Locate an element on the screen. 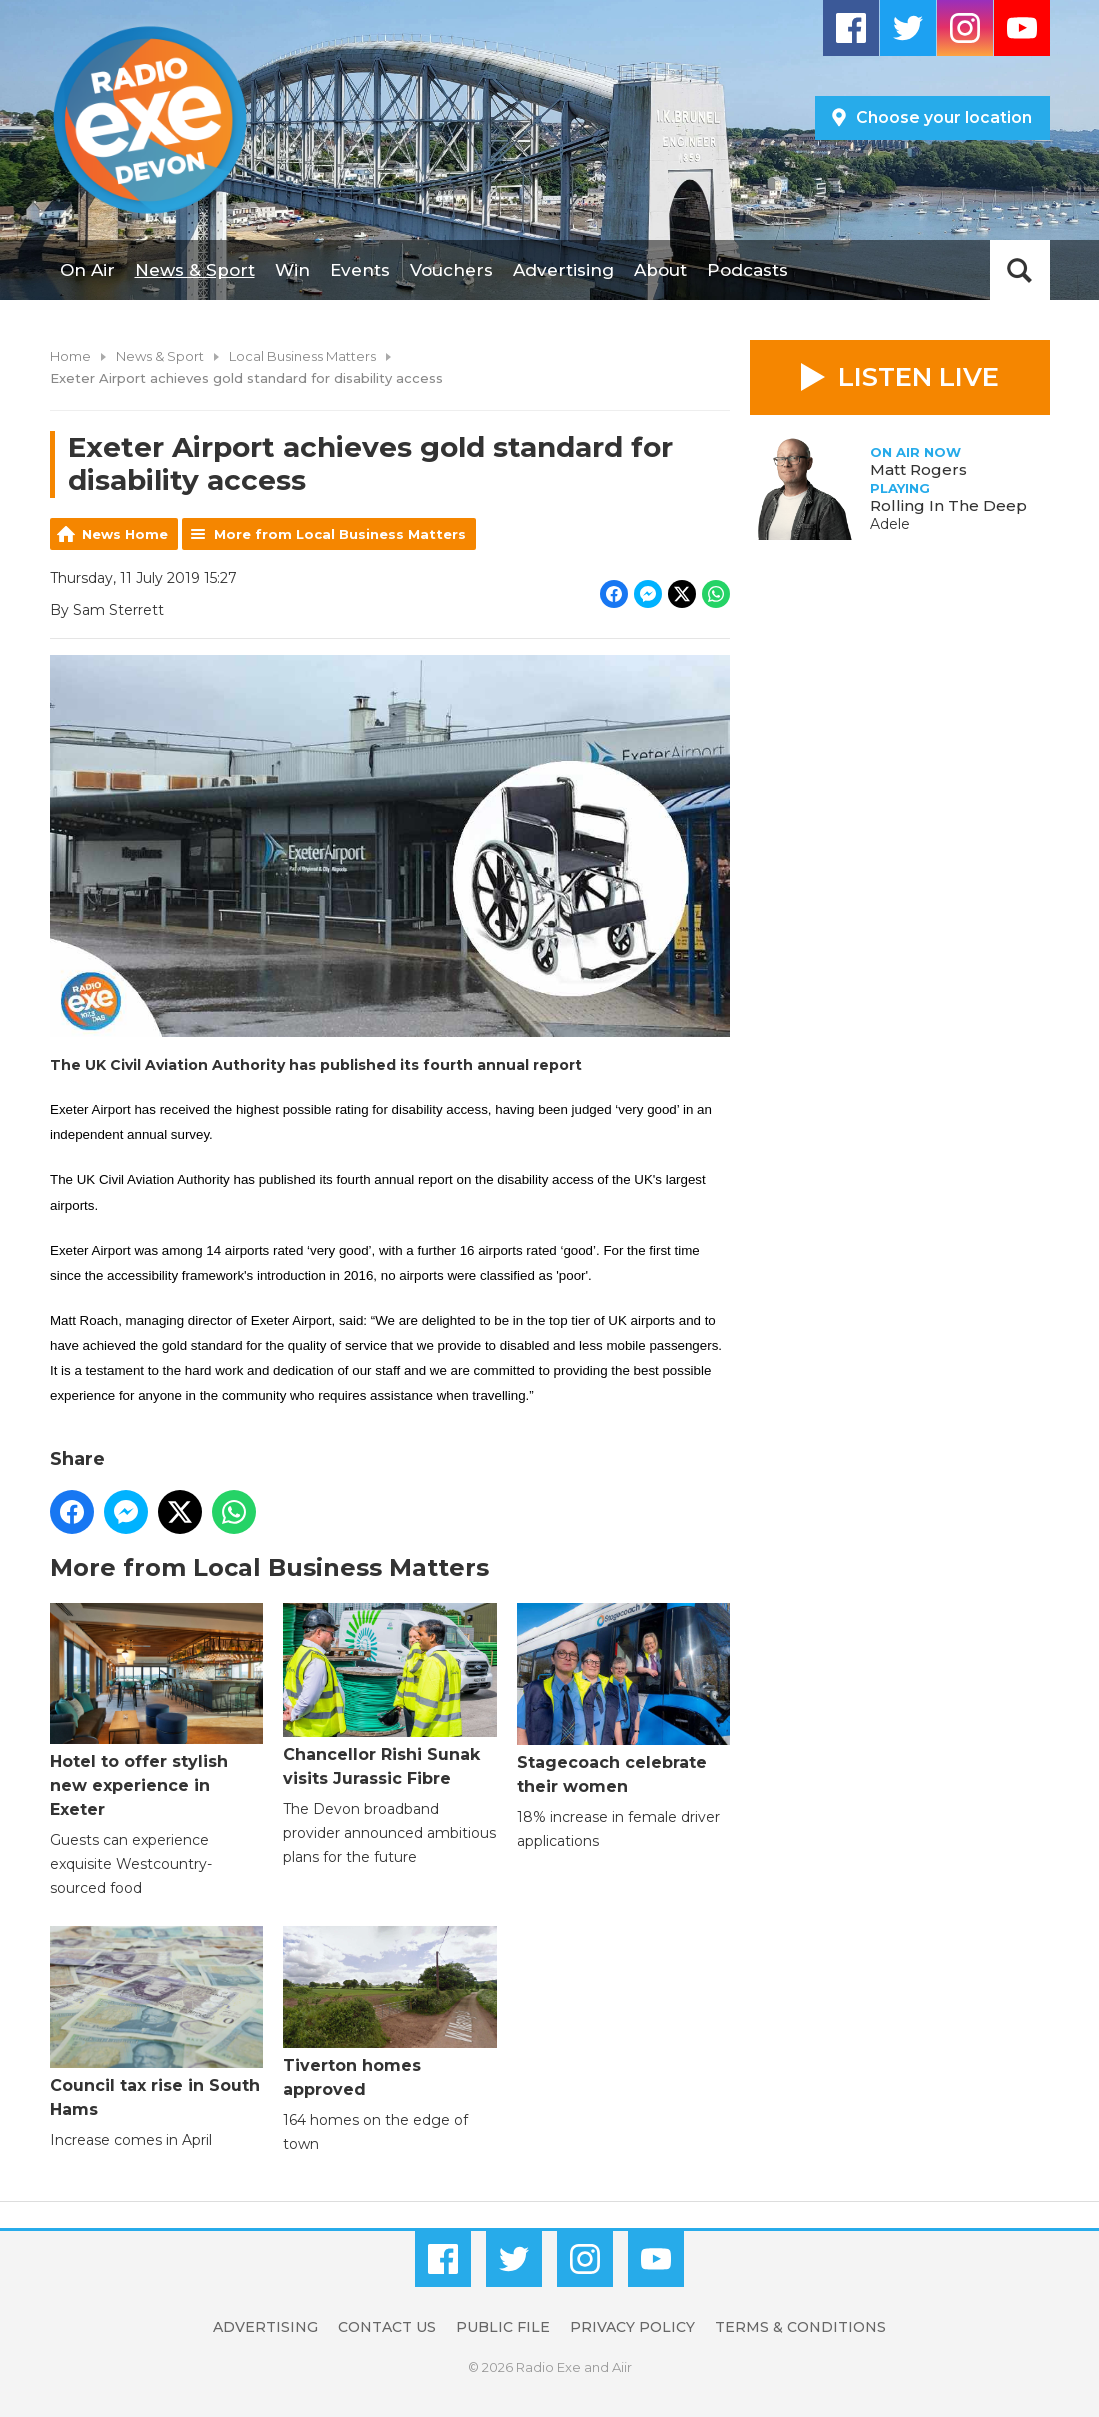 The image size is (1099, 2417). Advertising is located at coordinates (563, 270).